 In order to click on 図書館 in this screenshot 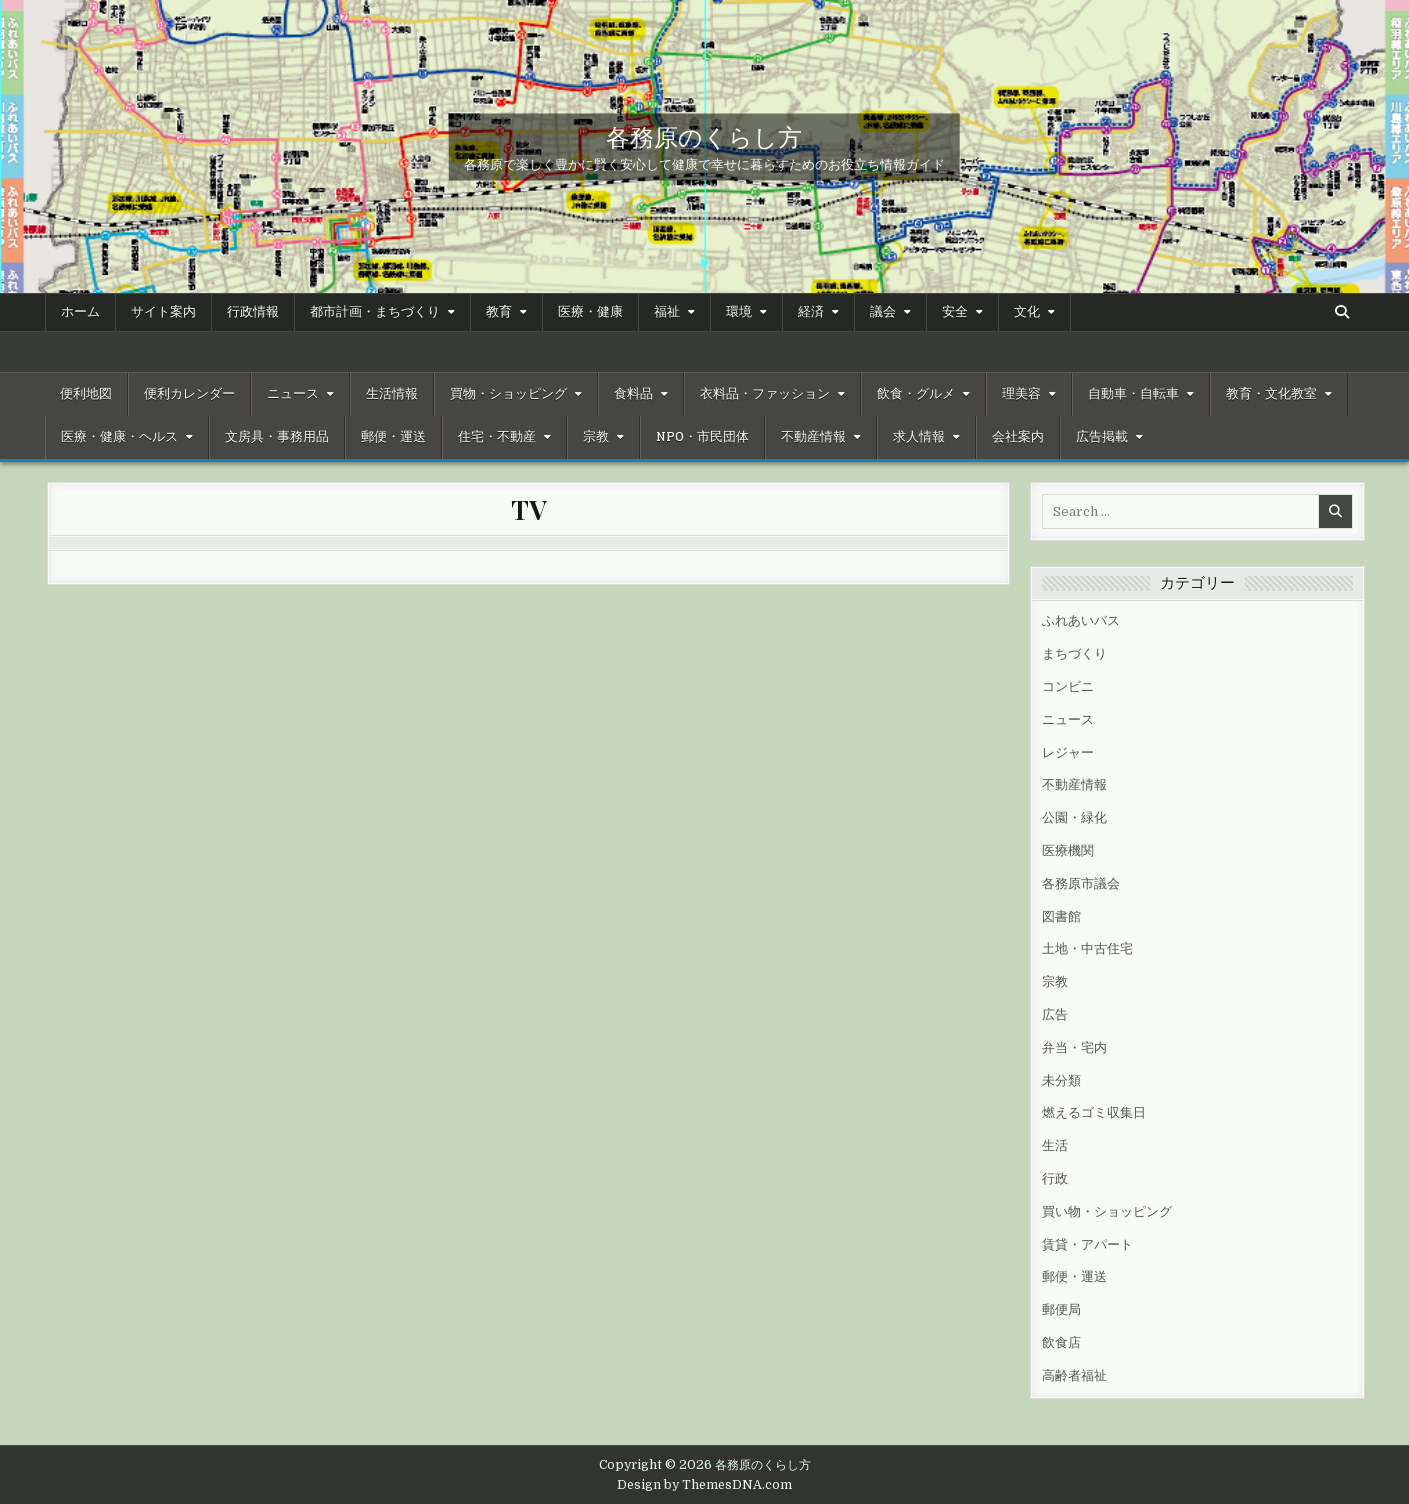, I will do `click(1061, 916)`.